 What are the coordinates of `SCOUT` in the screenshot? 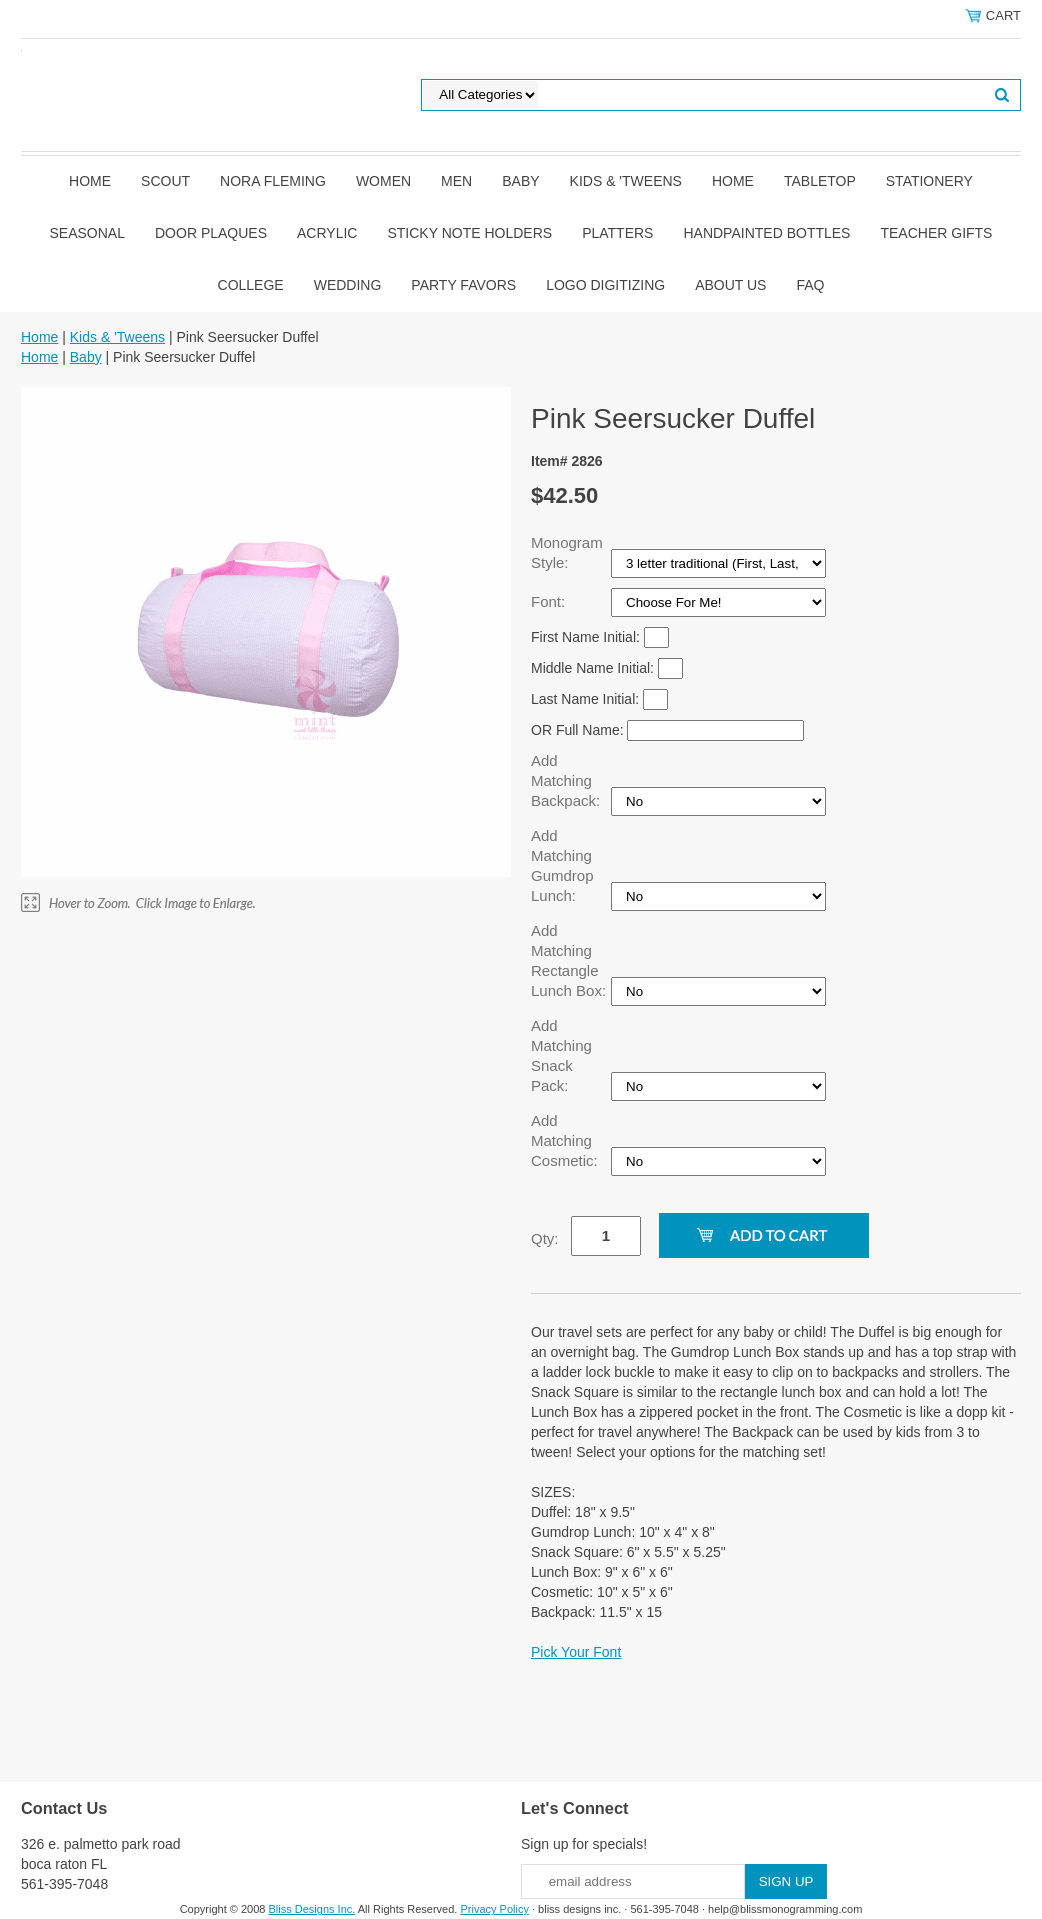 It's located at (165, 181).